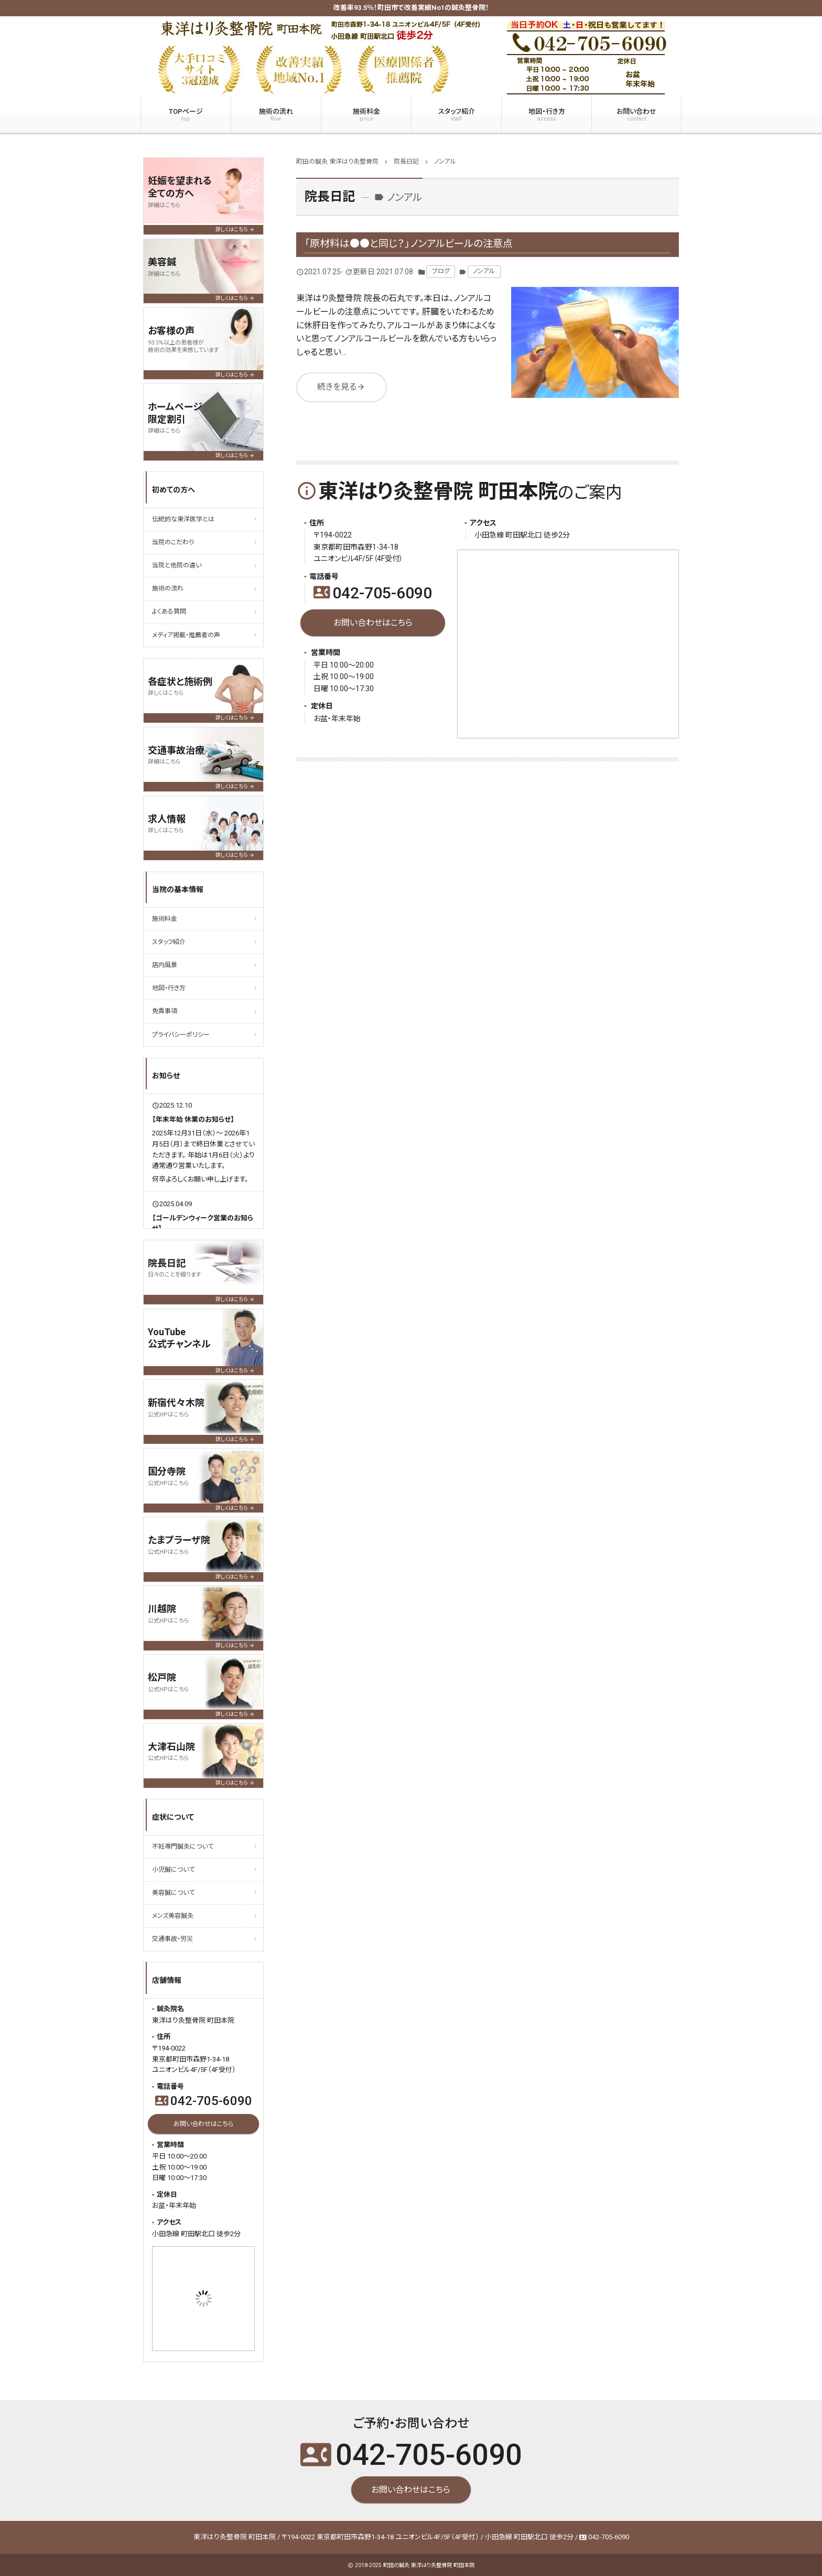  I want to click on 施術の流れ, so click(276, 115).